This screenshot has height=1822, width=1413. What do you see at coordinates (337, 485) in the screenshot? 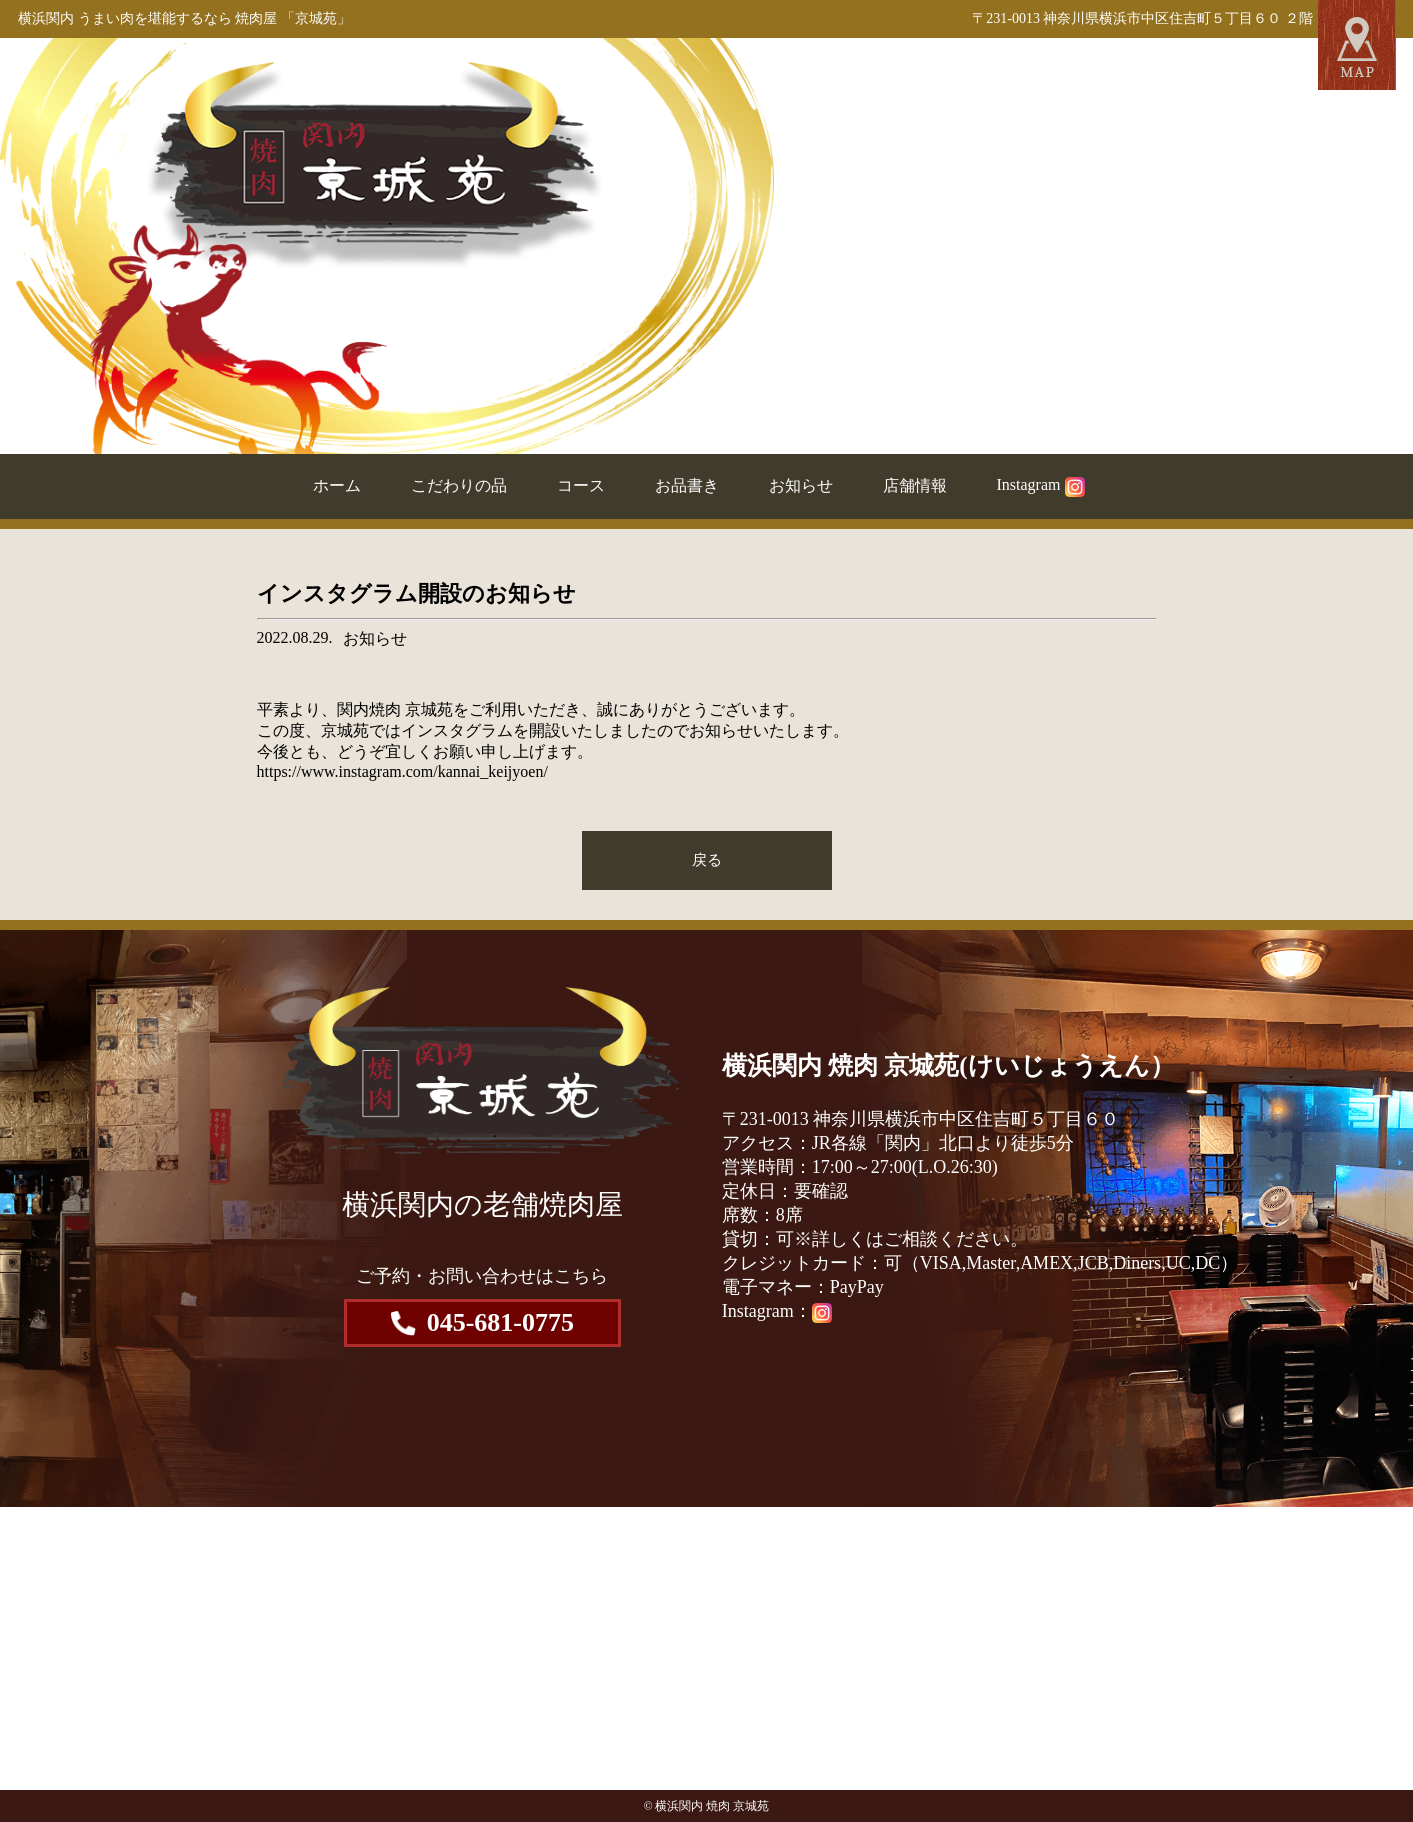
I see `ホーム` at bounding box center [337, 485].